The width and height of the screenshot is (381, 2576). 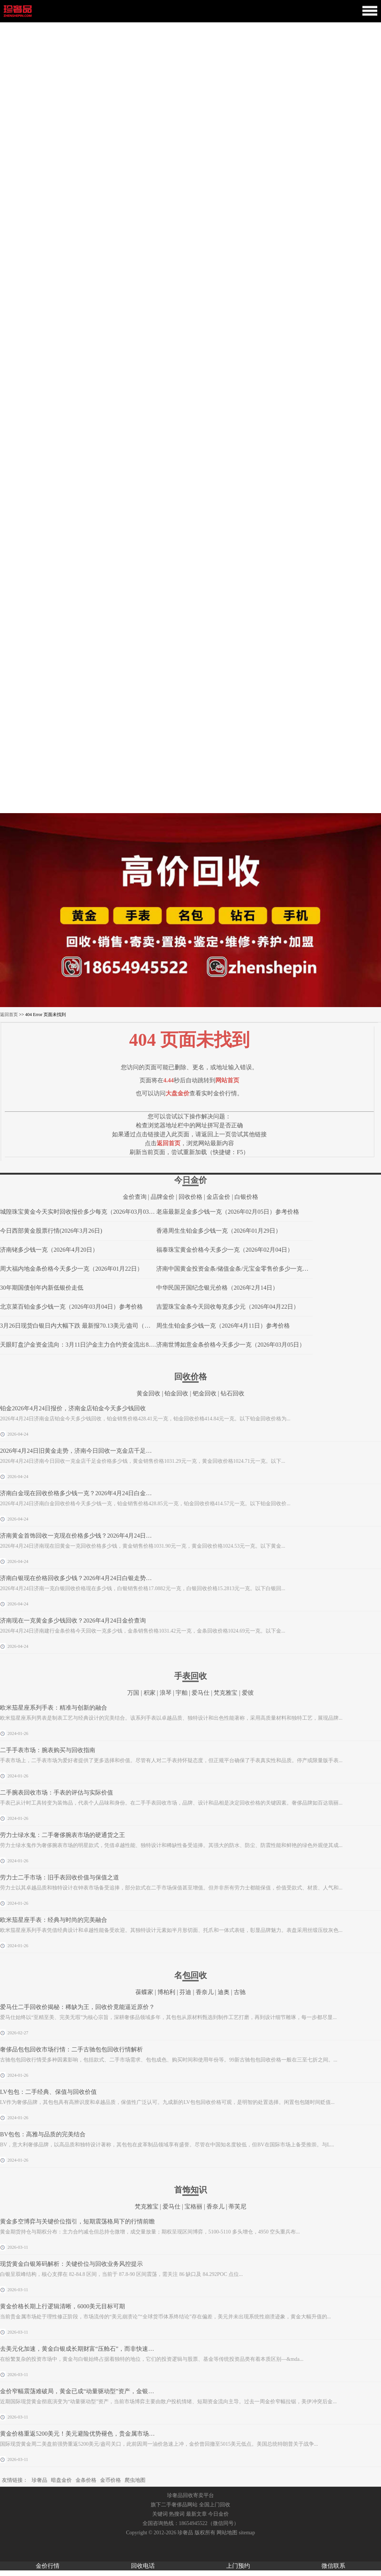 What do you see at coordinates (81, 1344) in the screenshot?
I see `天眼盯盘沪金资金流向：3月11日沪金主力合约资金流出8.18亿` at bounding box center [81, 1344].